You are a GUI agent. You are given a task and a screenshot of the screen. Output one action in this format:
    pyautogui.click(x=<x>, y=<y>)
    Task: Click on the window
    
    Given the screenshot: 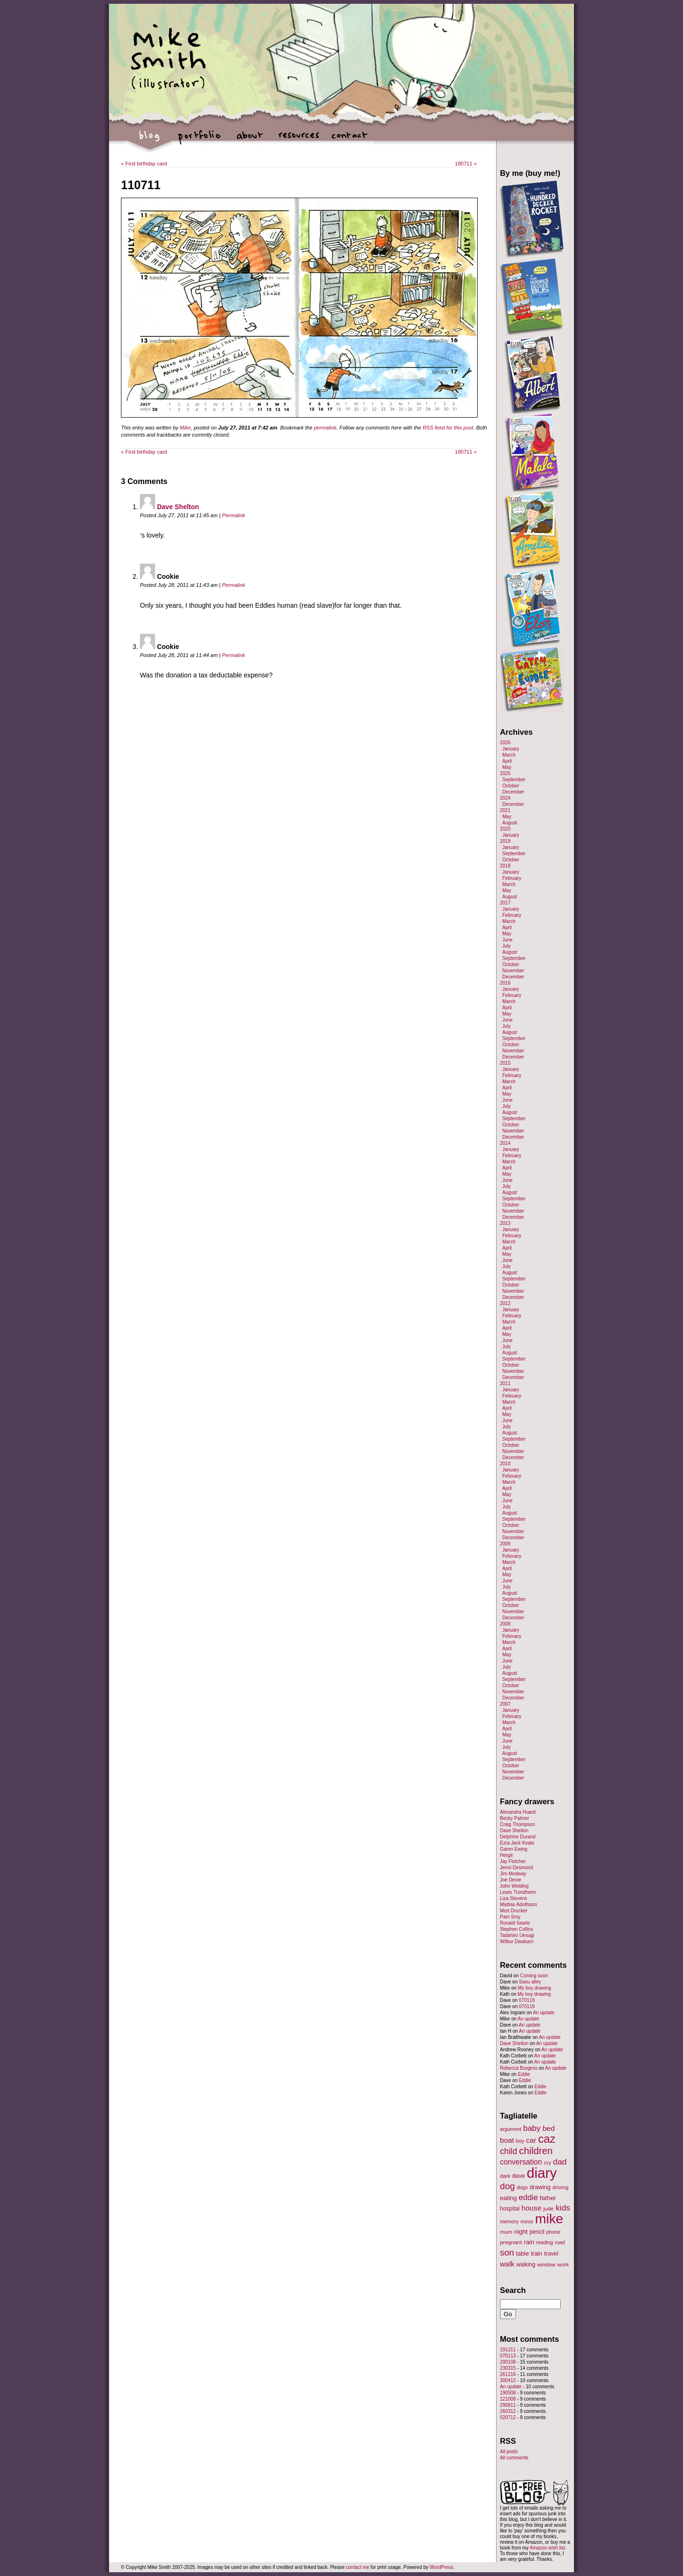 What is the action you would take?
    pyautogui.click(x=546, y=2264)
    